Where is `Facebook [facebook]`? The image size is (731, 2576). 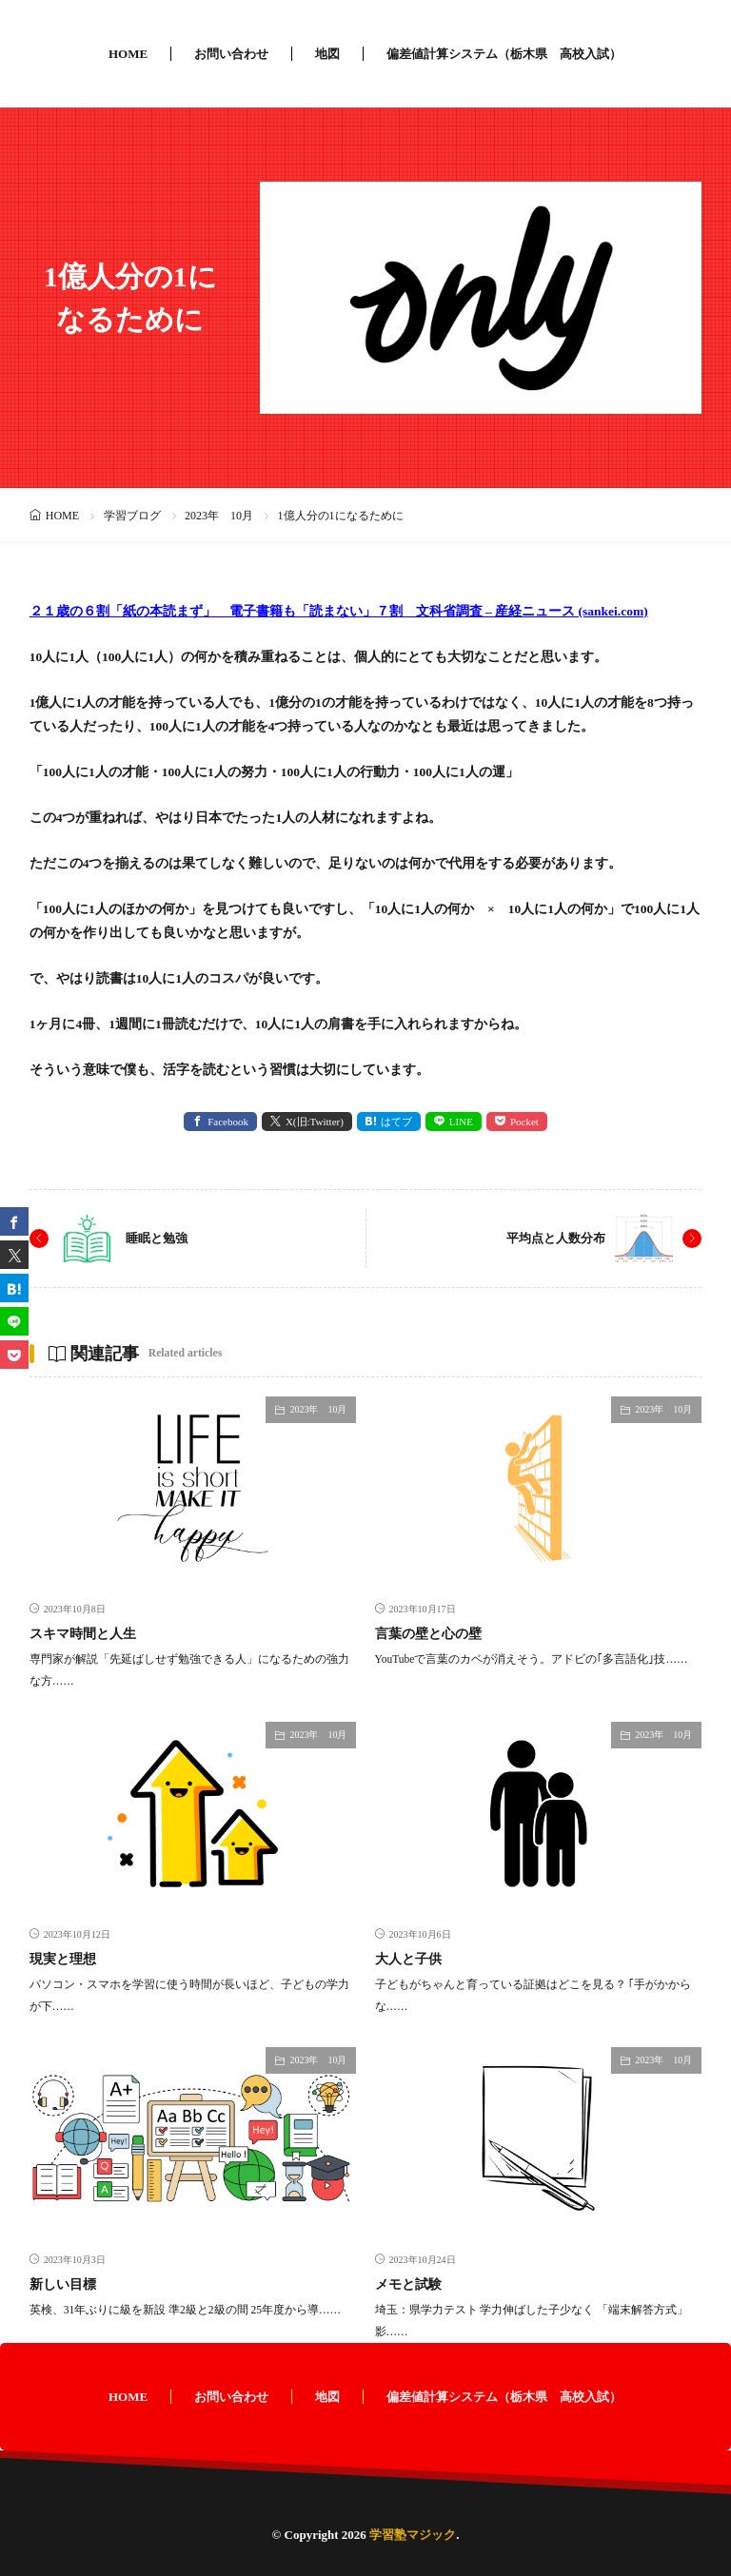 Facebook [facebook] is located at coordinates (227, 1121).